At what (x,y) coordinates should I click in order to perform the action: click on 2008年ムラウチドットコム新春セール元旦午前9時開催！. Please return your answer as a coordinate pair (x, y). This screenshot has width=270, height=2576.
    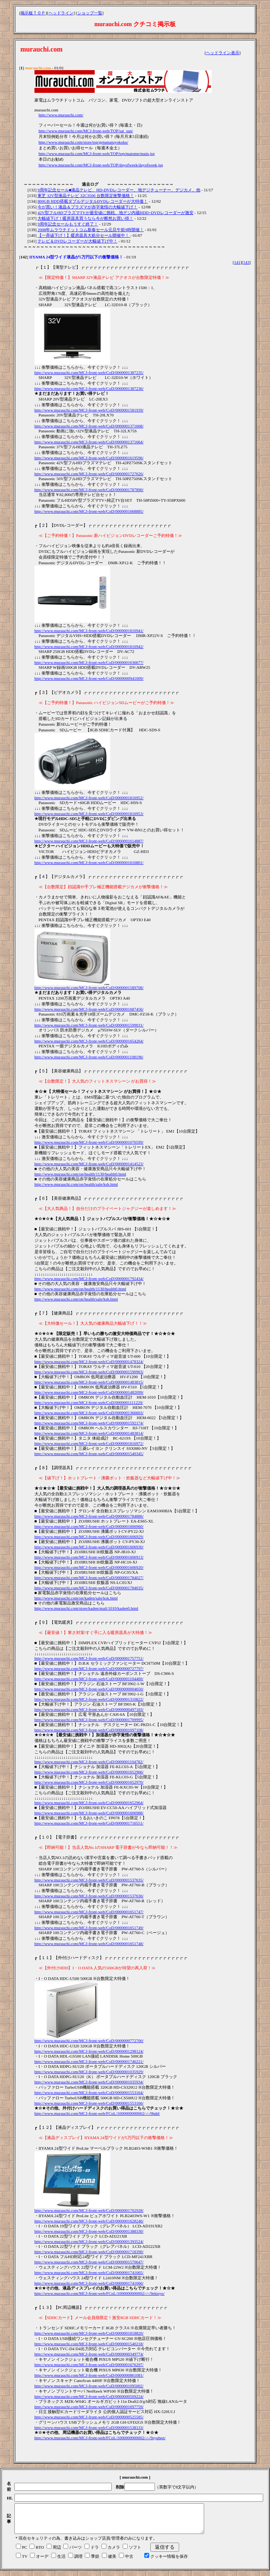
    Looking at the image, I should click on (90, 229).